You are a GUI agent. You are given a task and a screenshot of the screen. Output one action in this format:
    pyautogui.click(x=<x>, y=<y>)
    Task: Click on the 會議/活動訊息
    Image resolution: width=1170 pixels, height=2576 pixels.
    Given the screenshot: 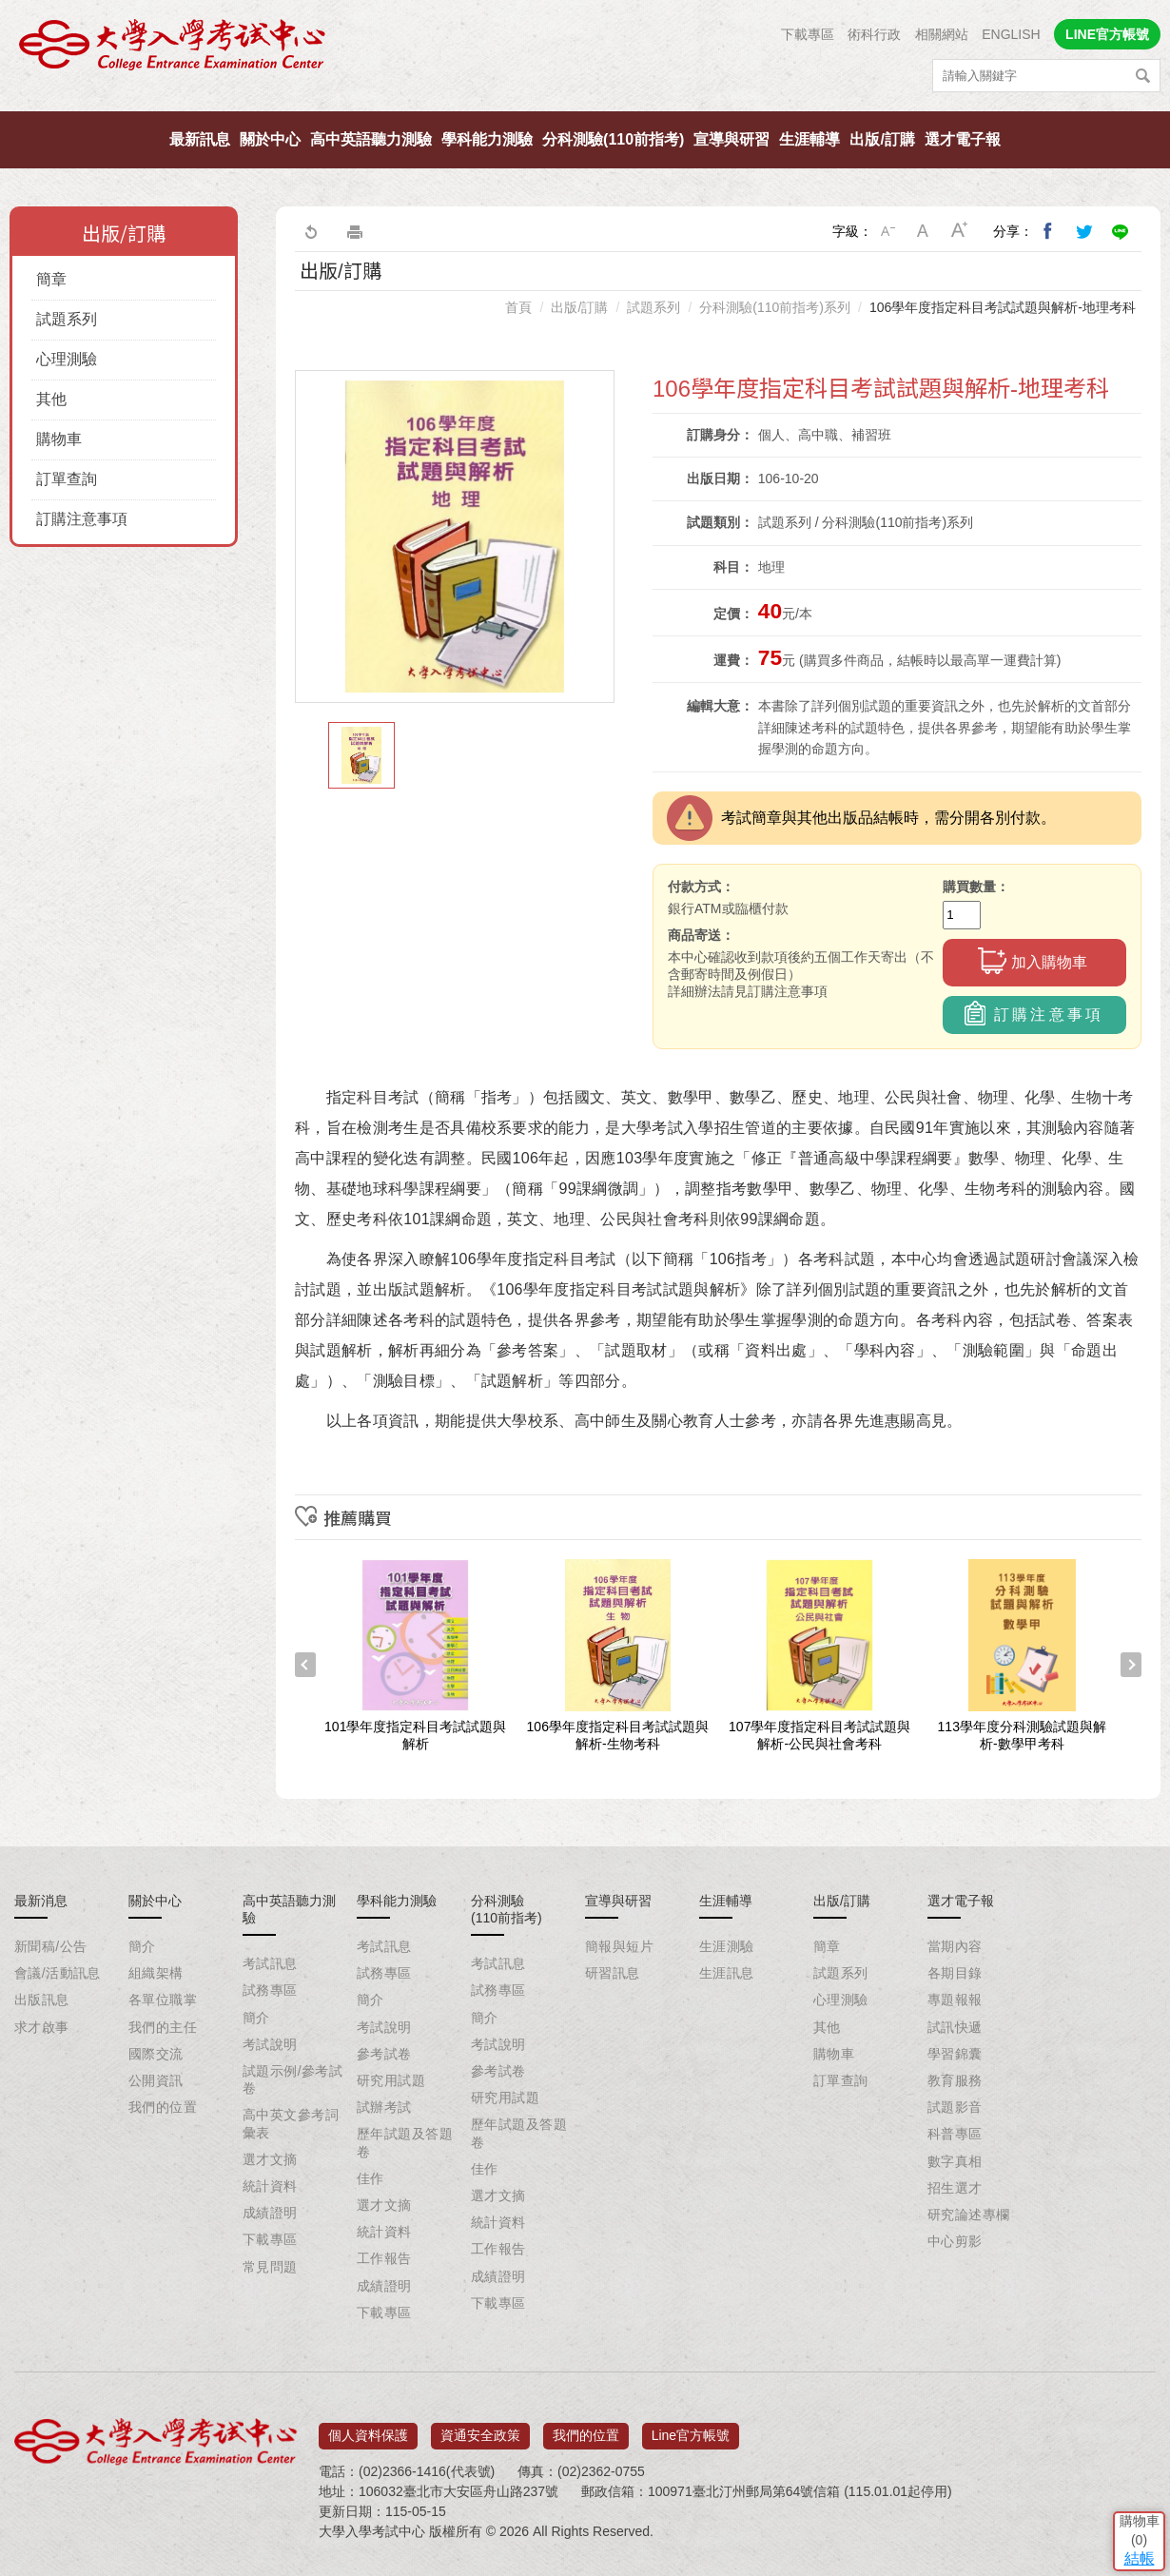 What is the action you would take?
    pyautogui.click(x=57, y=1973)
    